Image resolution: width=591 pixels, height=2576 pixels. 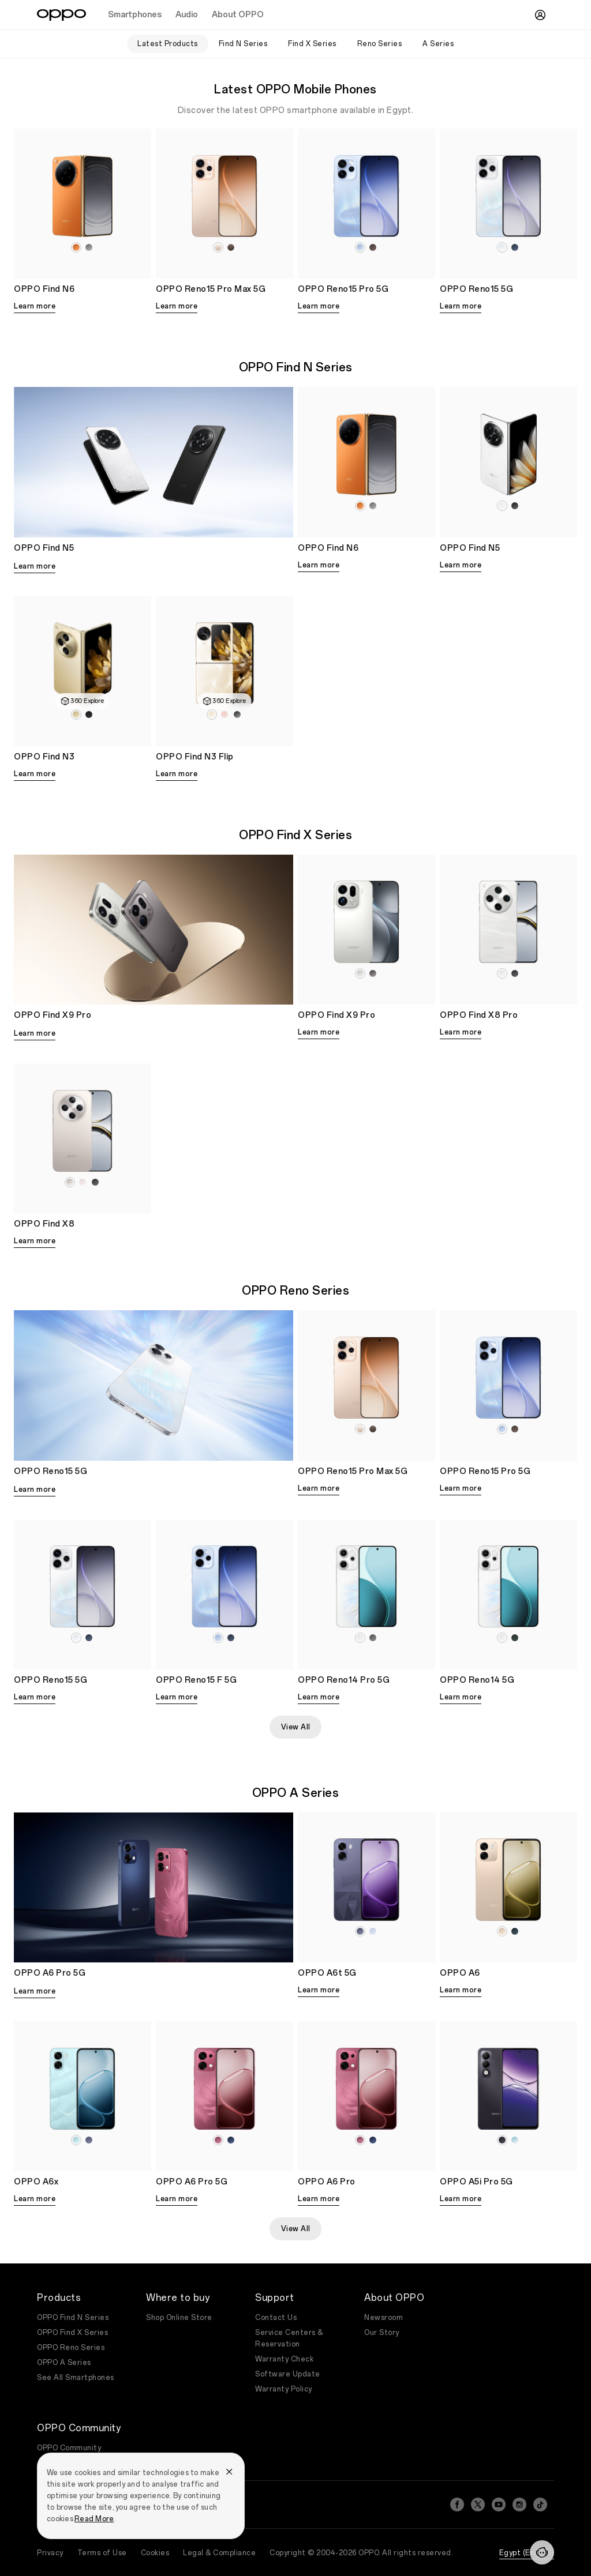 What do you see at coordinates (50, 2553) in the screenshot?
I see `Privacy` at bounding box center [50, 2553].